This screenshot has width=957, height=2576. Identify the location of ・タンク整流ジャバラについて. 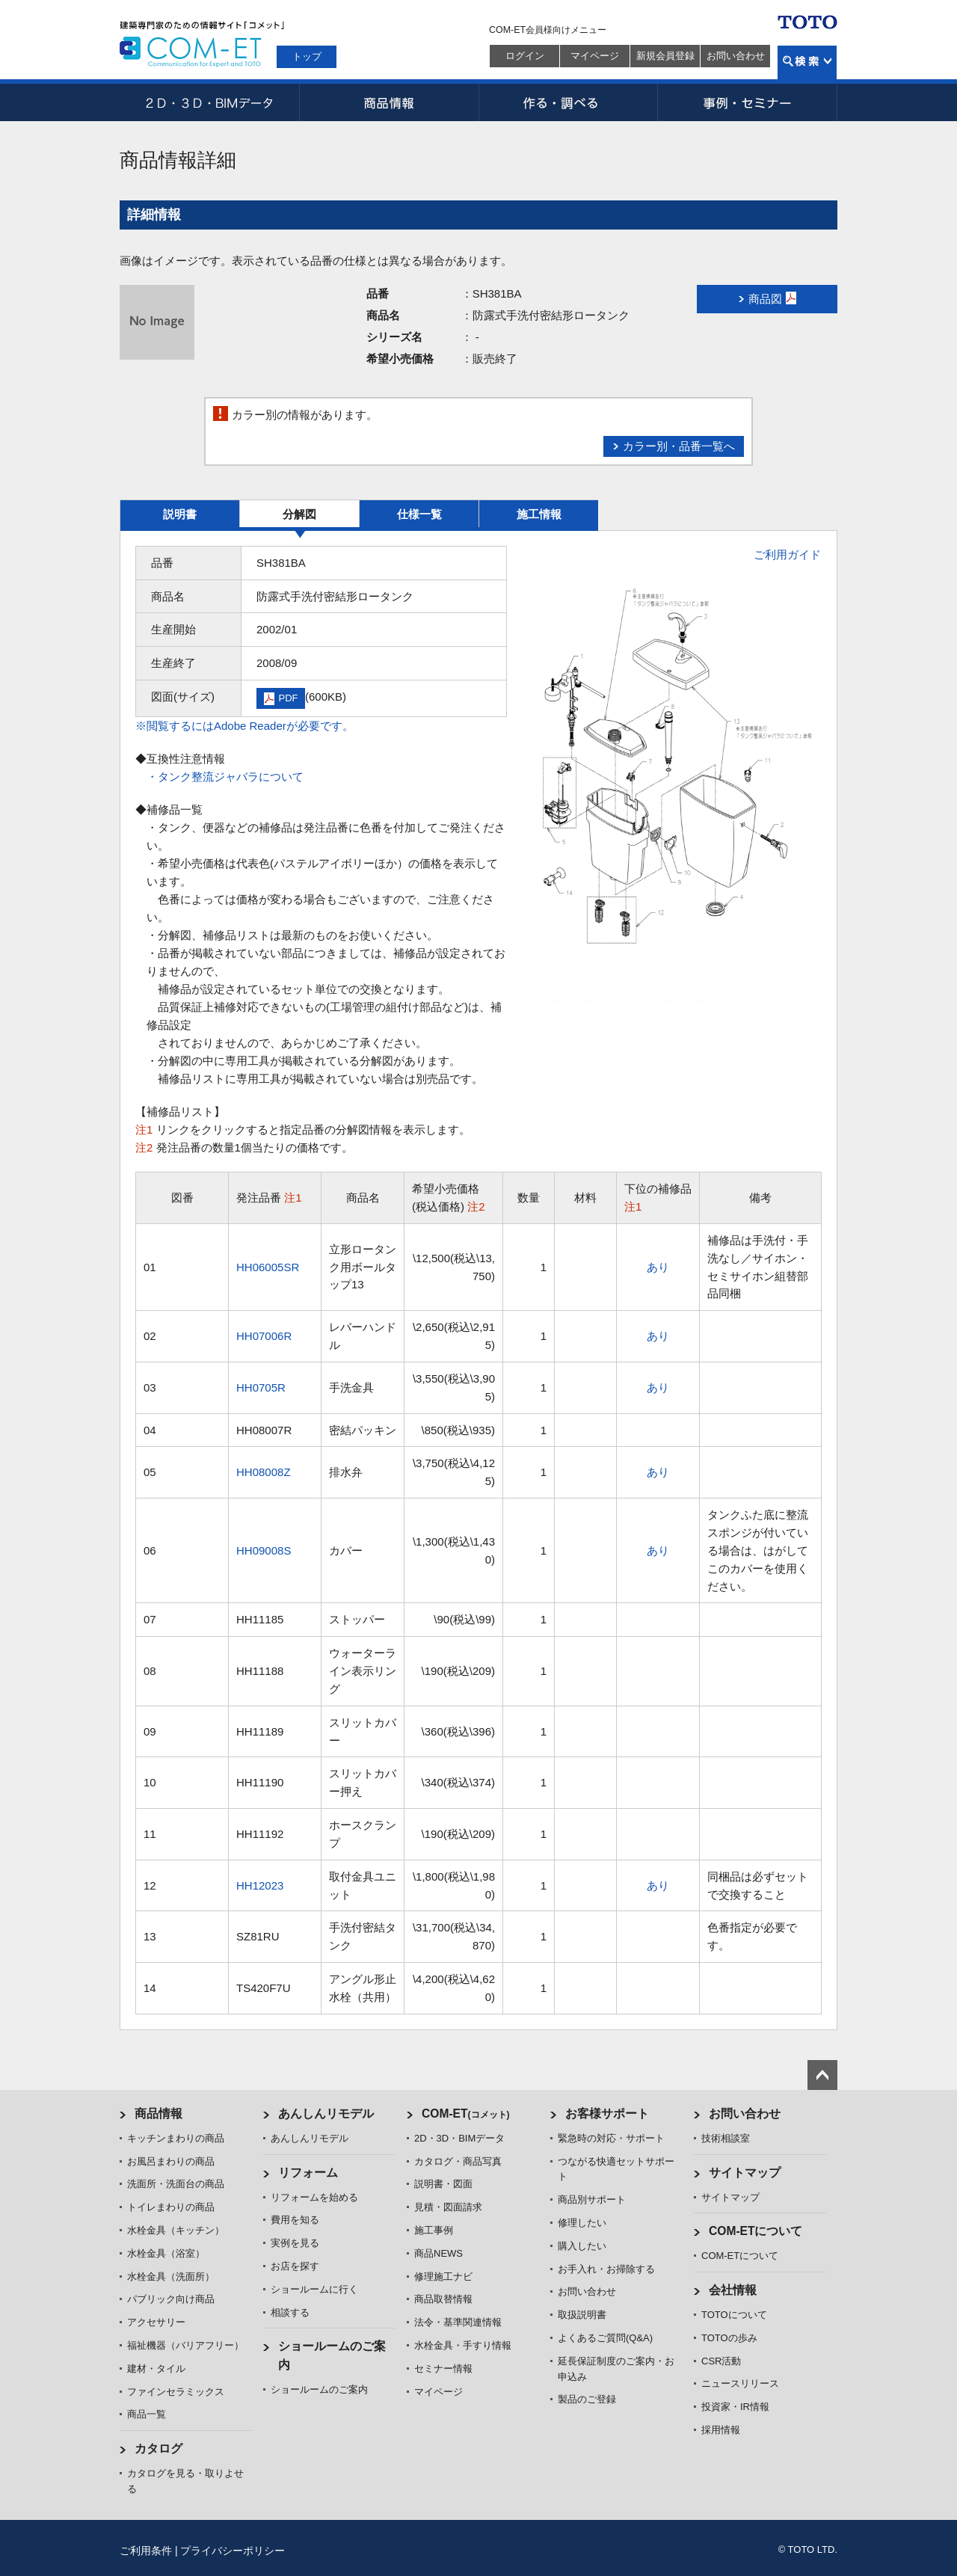
(225, 776).